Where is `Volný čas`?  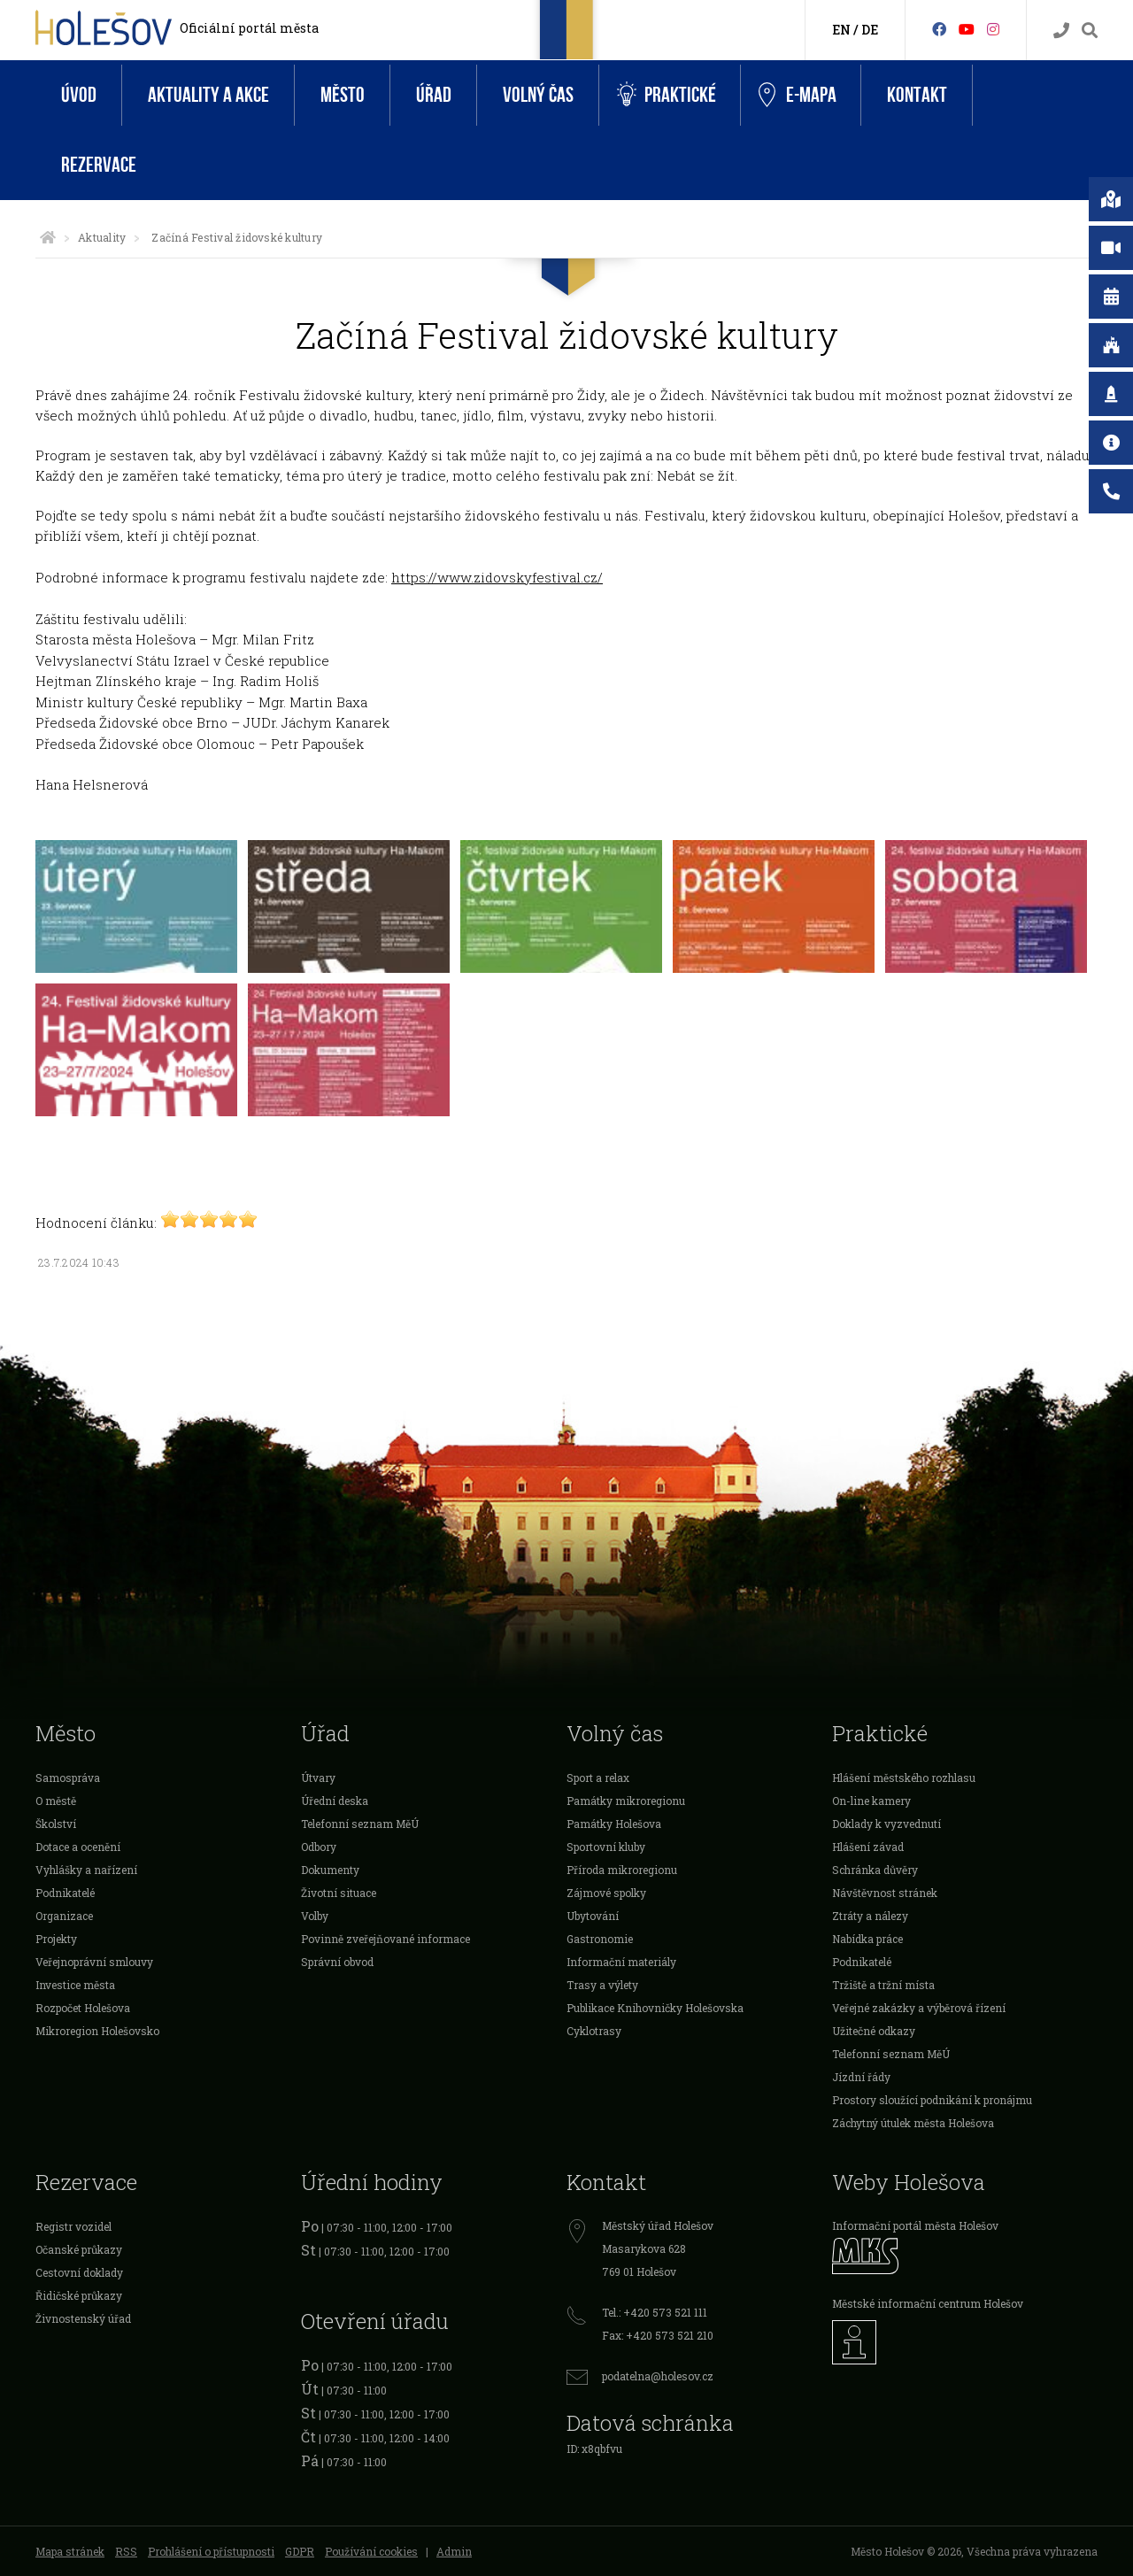 Volný čas is located at coordinates (538, 95).